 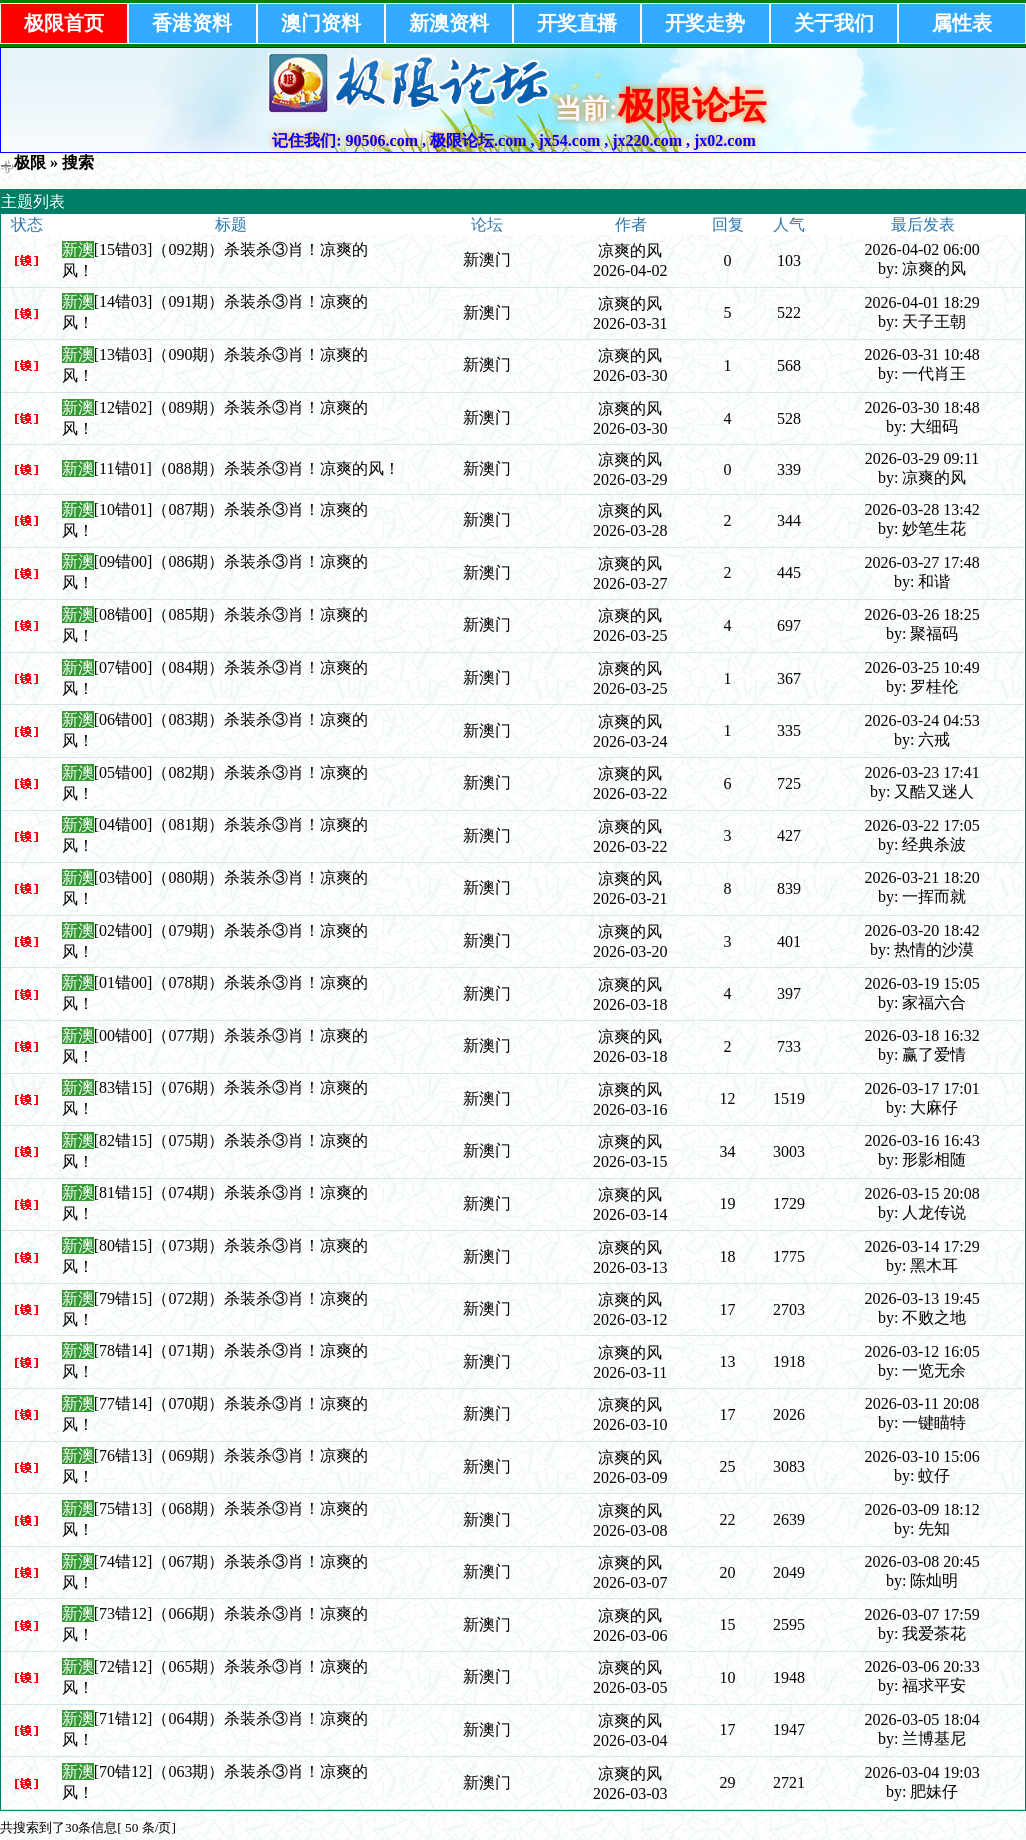 What do you see at coordinates (30, 162) in the screenshot?
I see `极限` at bounding box center [30, 162].